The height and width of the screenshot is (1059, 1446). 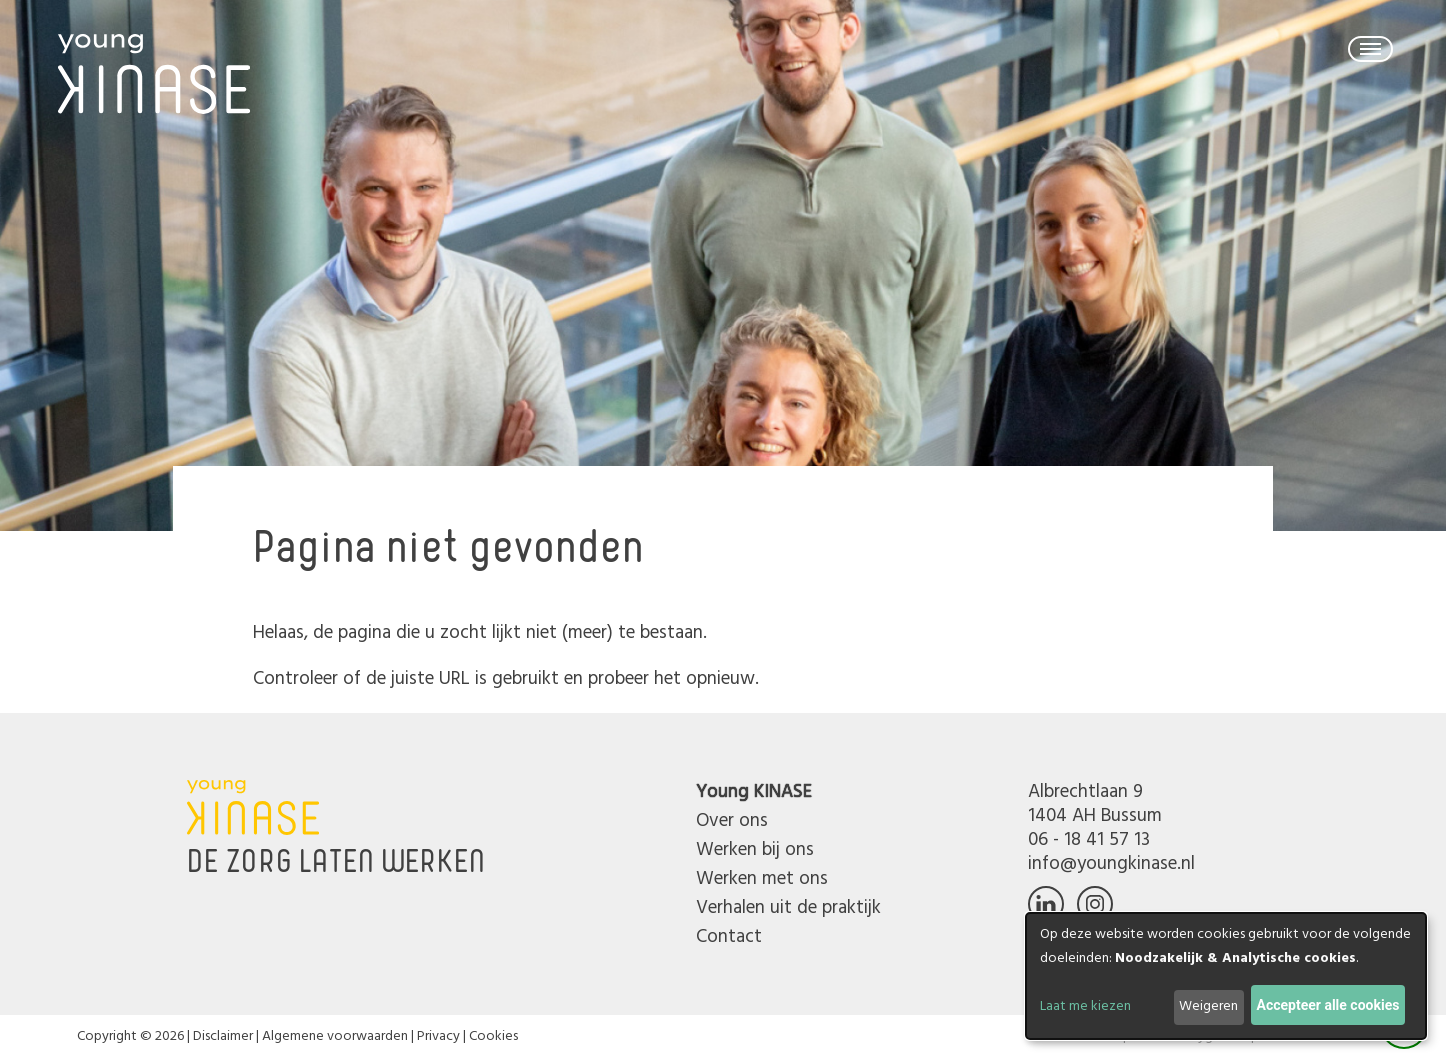 I want to click on Contact, so click(x=729, y=937).